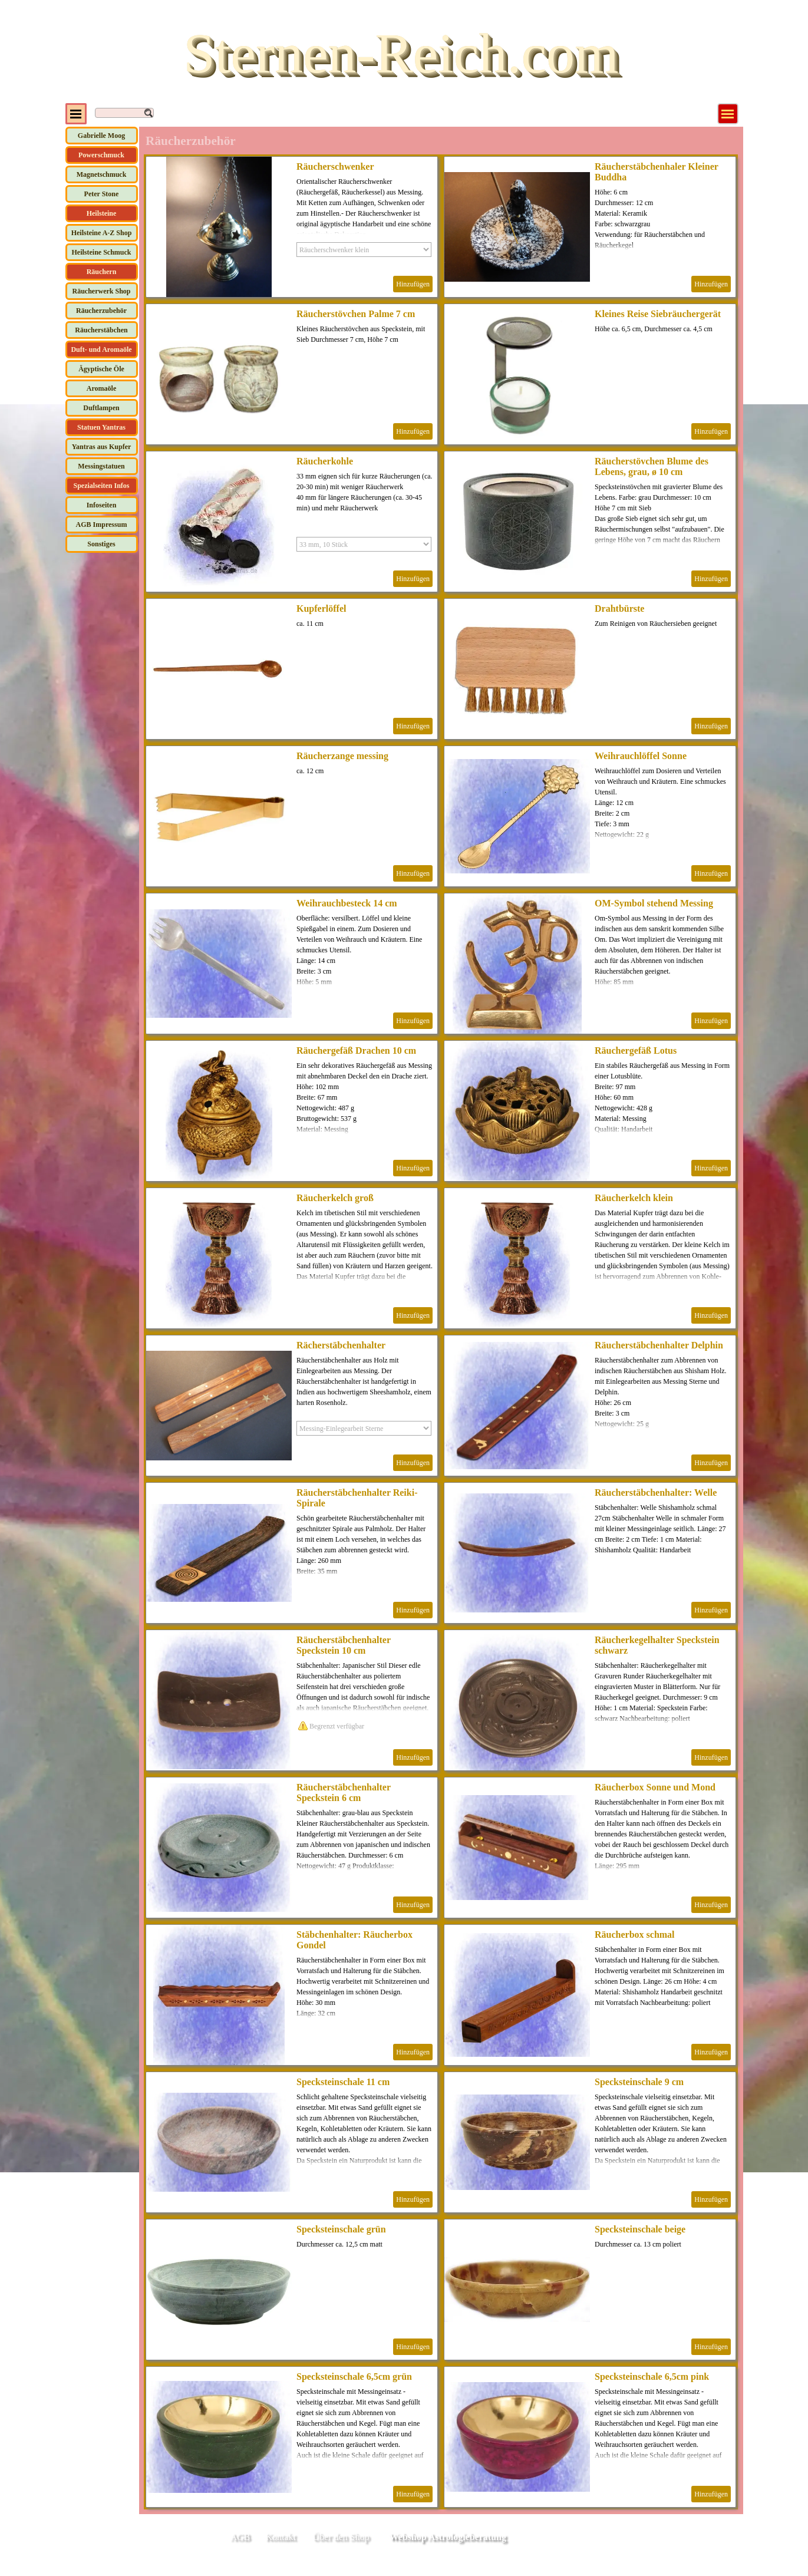  What do you see at coordinates (124, 113) in the screenshot?
I see `[Suchen]` at bounding box center [124, 113].